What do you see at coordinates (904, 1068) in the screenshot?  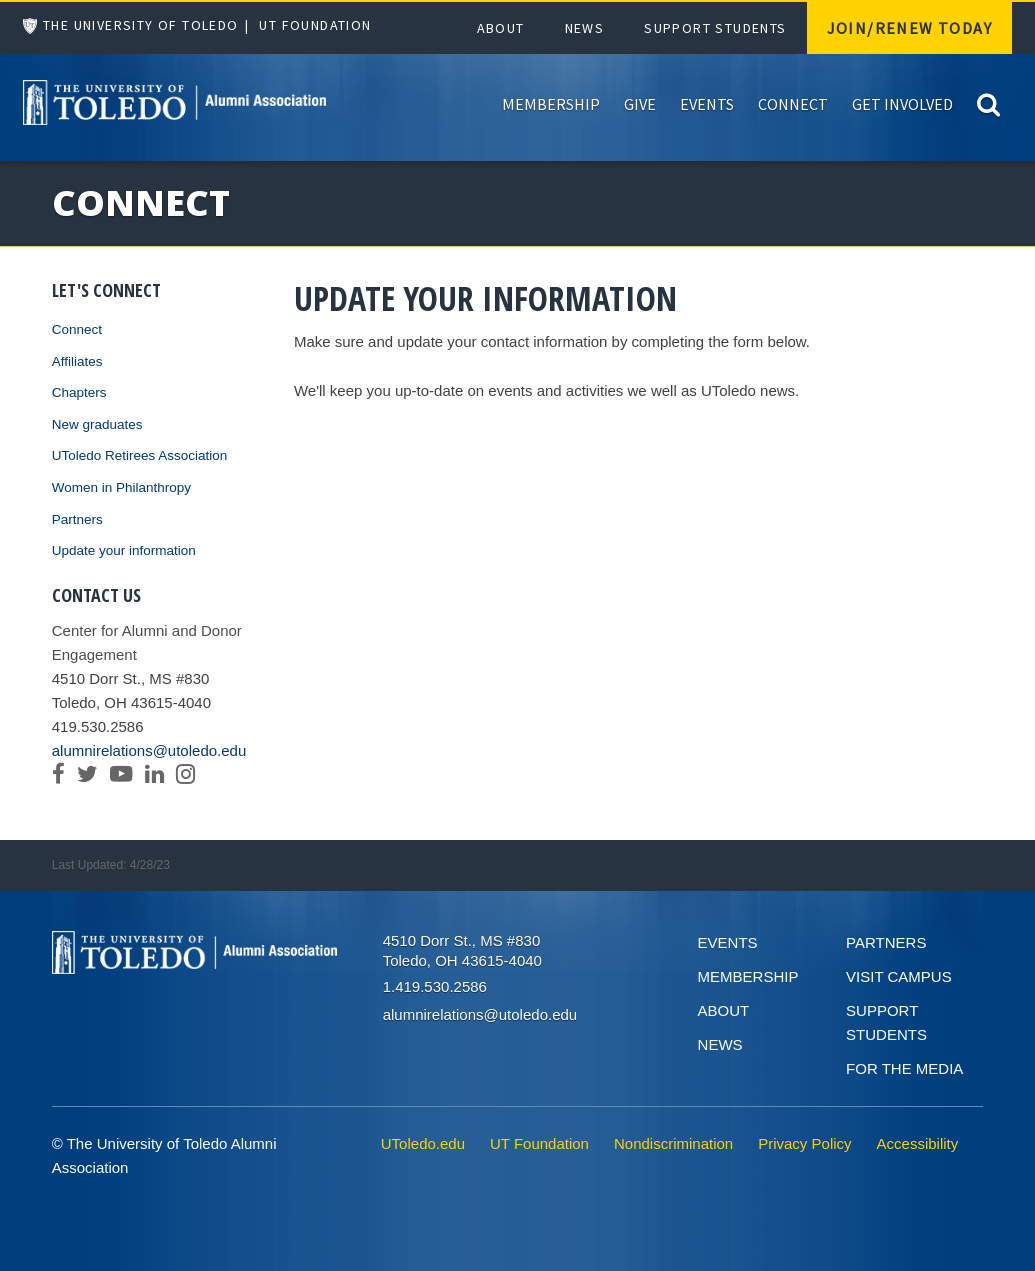 I see `For the Media` at bounding box center [904, 1068].